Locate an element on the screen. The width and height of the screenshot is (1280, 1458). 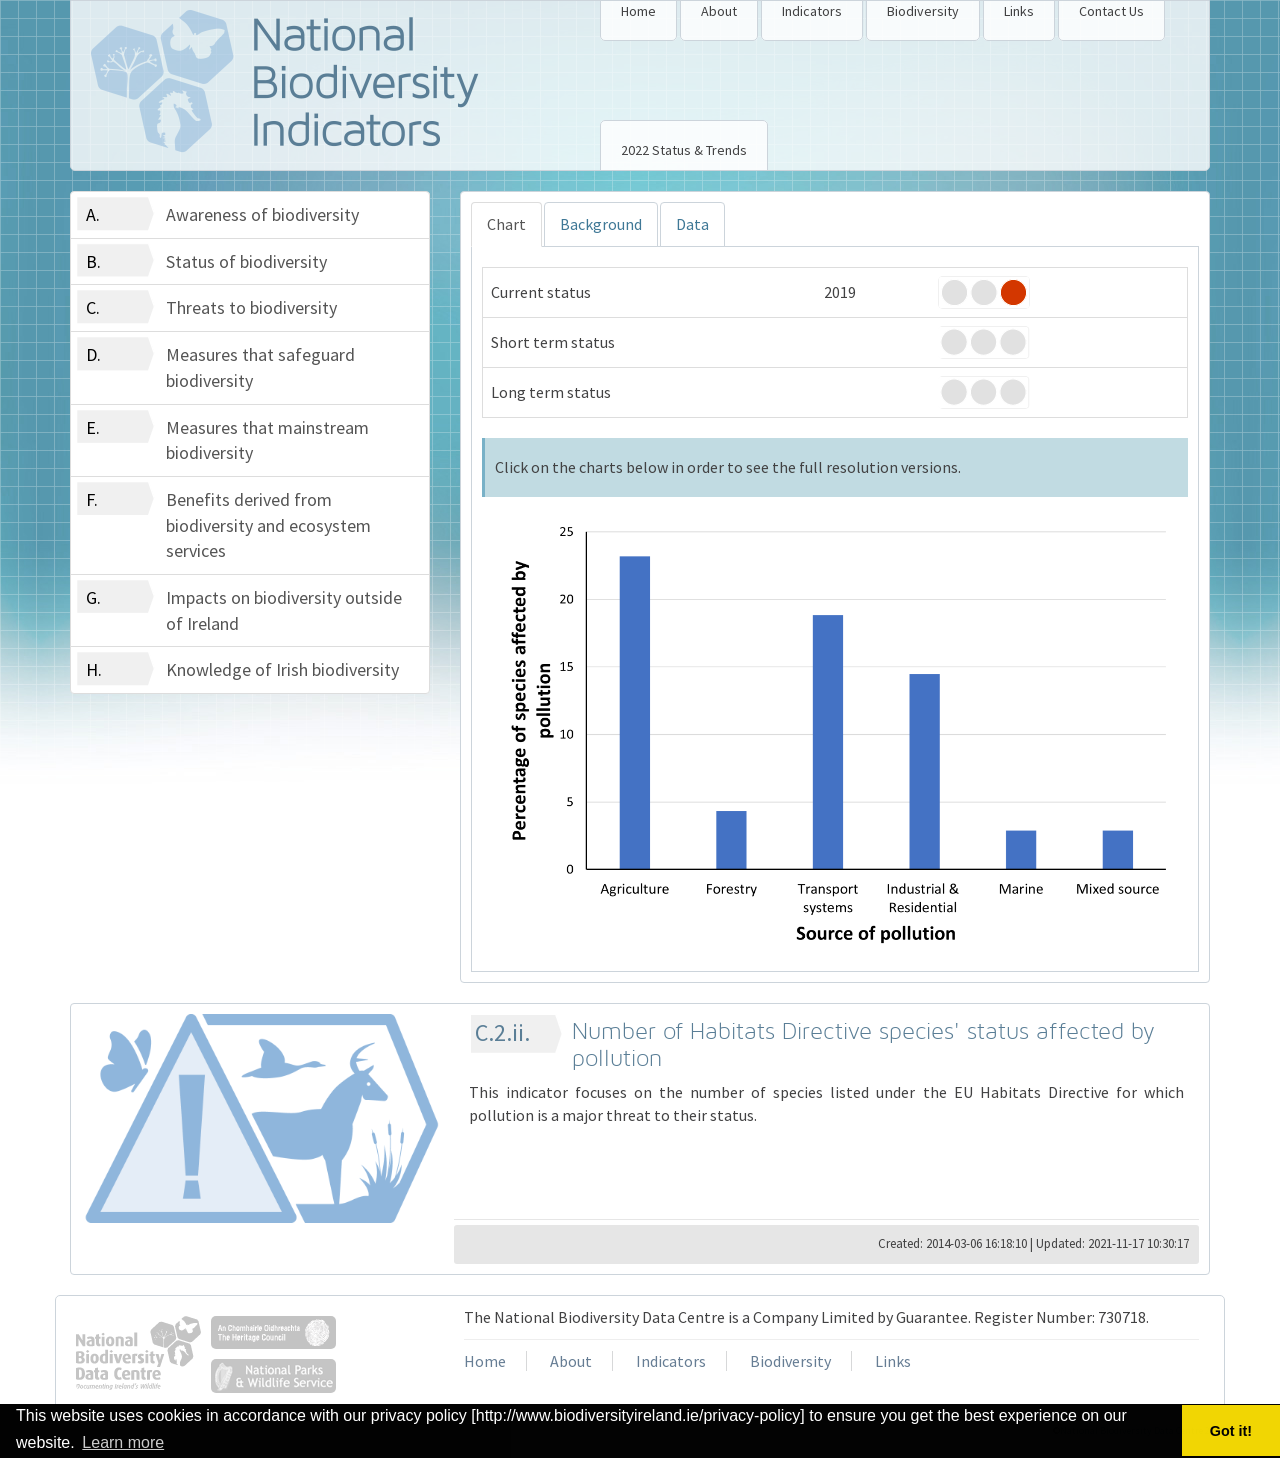
Home is located at coordinates (638, 11).